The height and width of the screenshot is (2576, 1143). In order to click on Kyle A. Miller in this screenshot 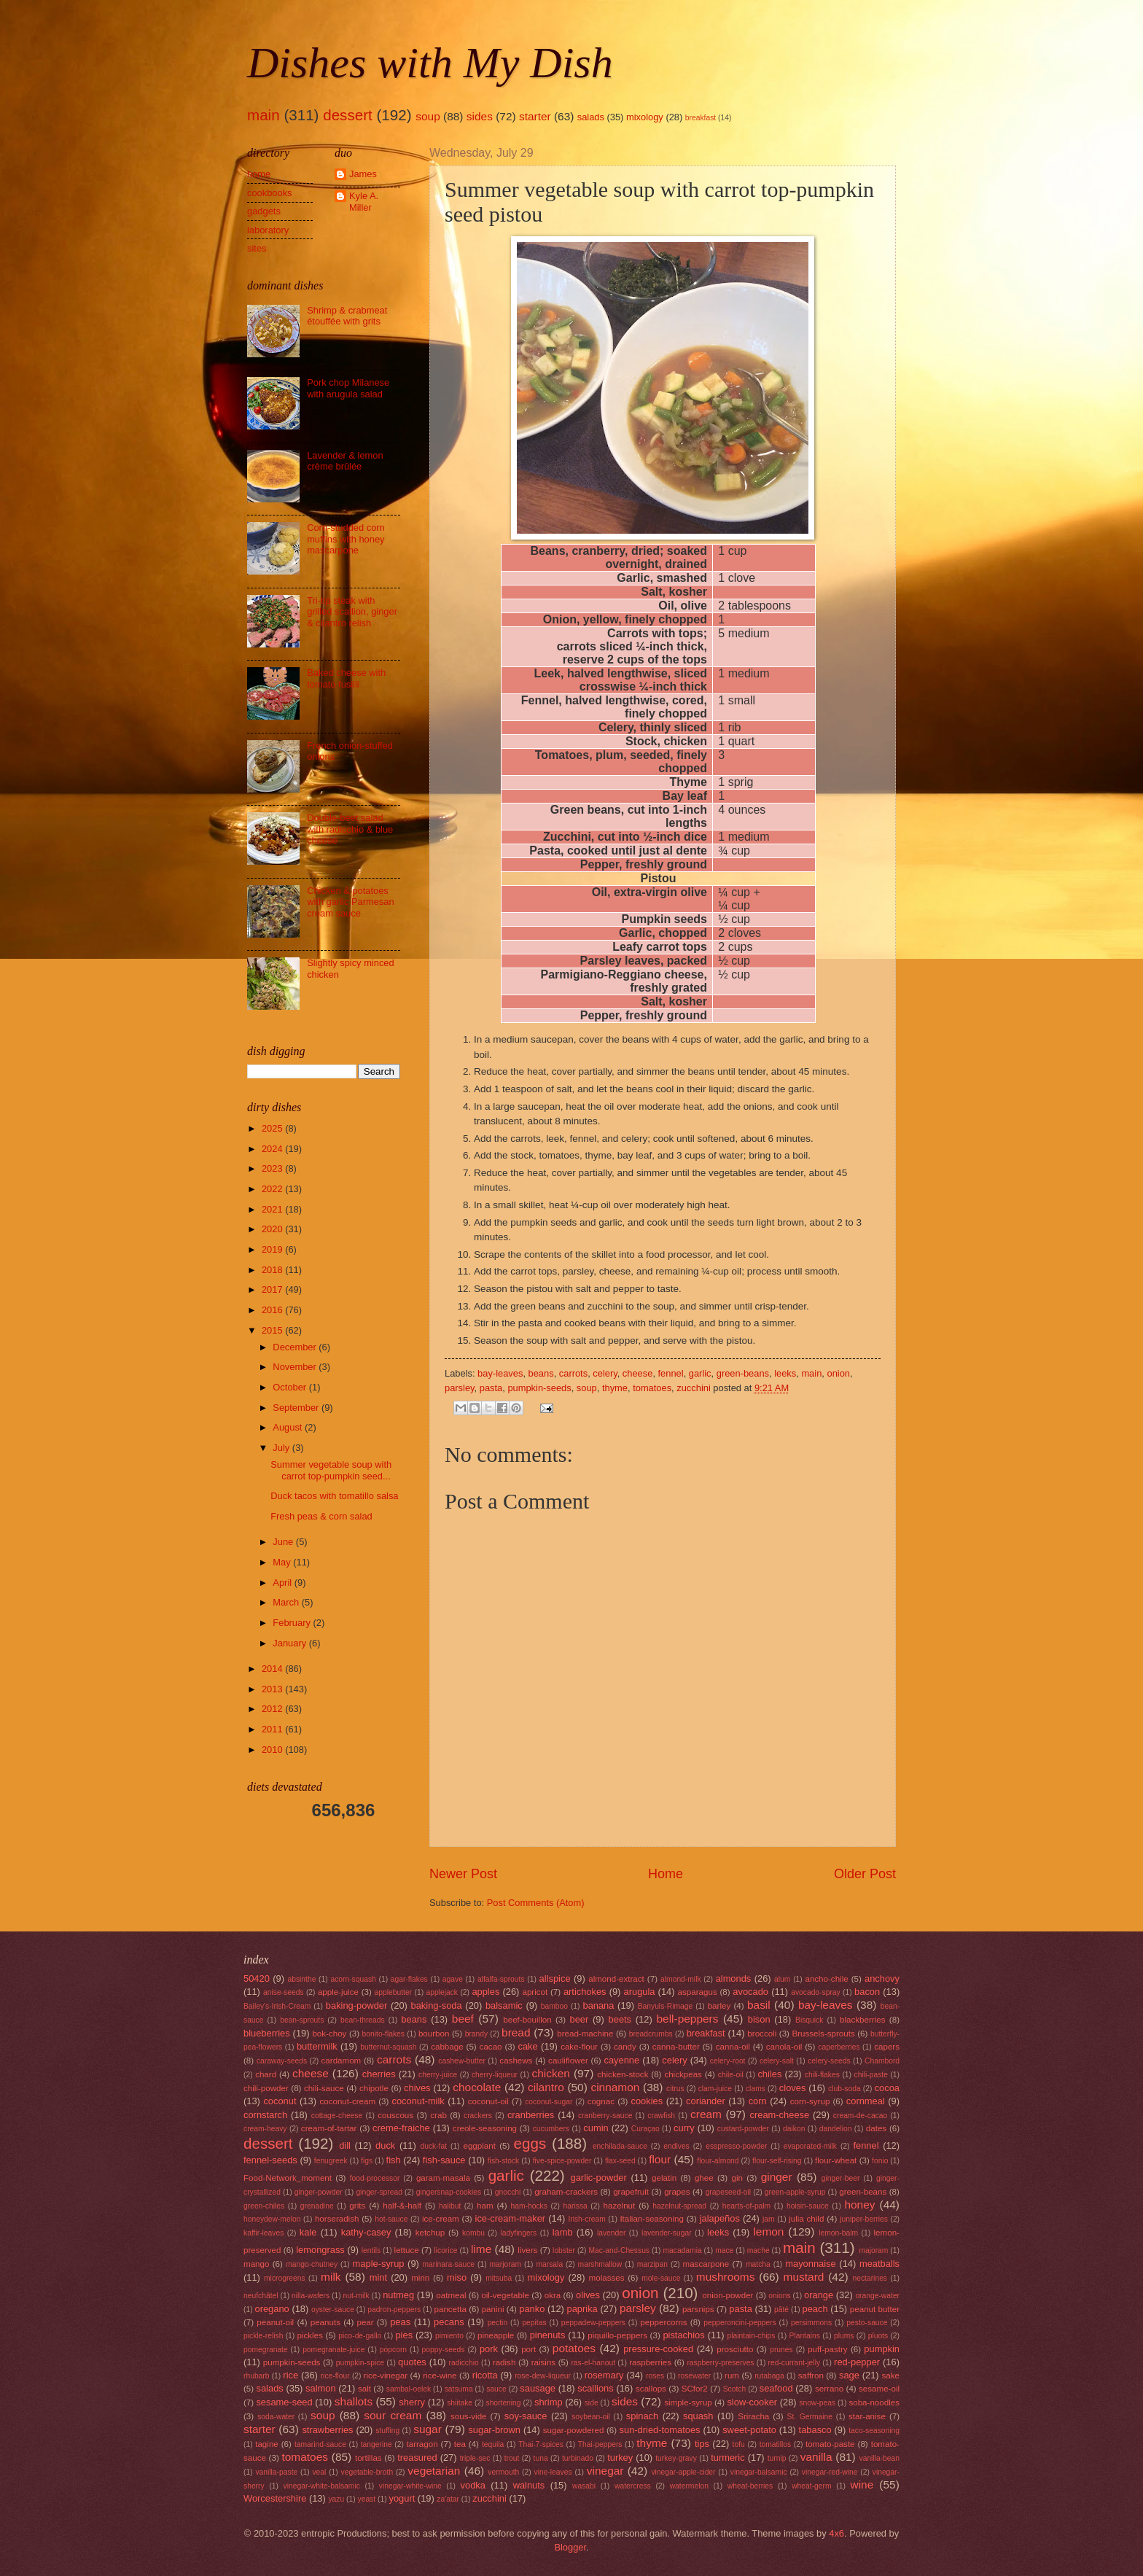, I will do `click(363, 201)`.